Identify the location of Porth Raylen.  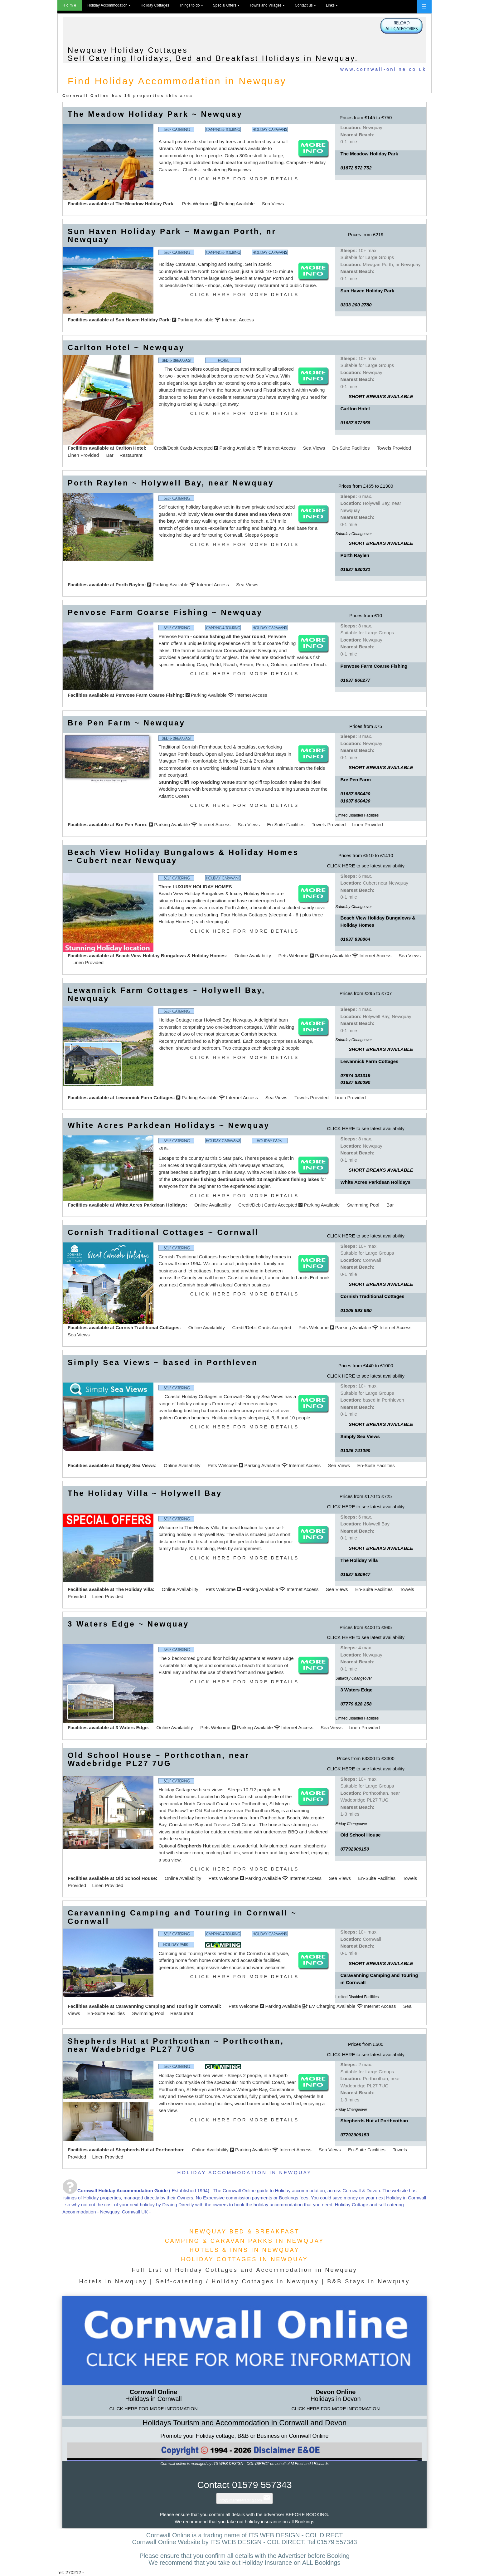
(129, 584).